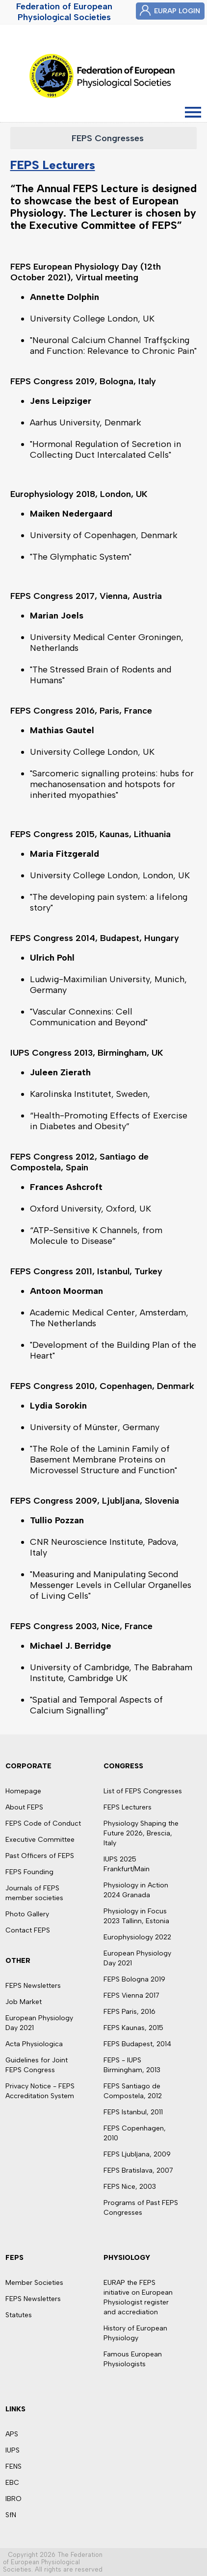 This screenshot has width=207, height=2576. Describe the element at coordinates (136, 1916) in the screenshot. I see `Physiology in Focus 2023 Tallinn, Estonia` at that location.